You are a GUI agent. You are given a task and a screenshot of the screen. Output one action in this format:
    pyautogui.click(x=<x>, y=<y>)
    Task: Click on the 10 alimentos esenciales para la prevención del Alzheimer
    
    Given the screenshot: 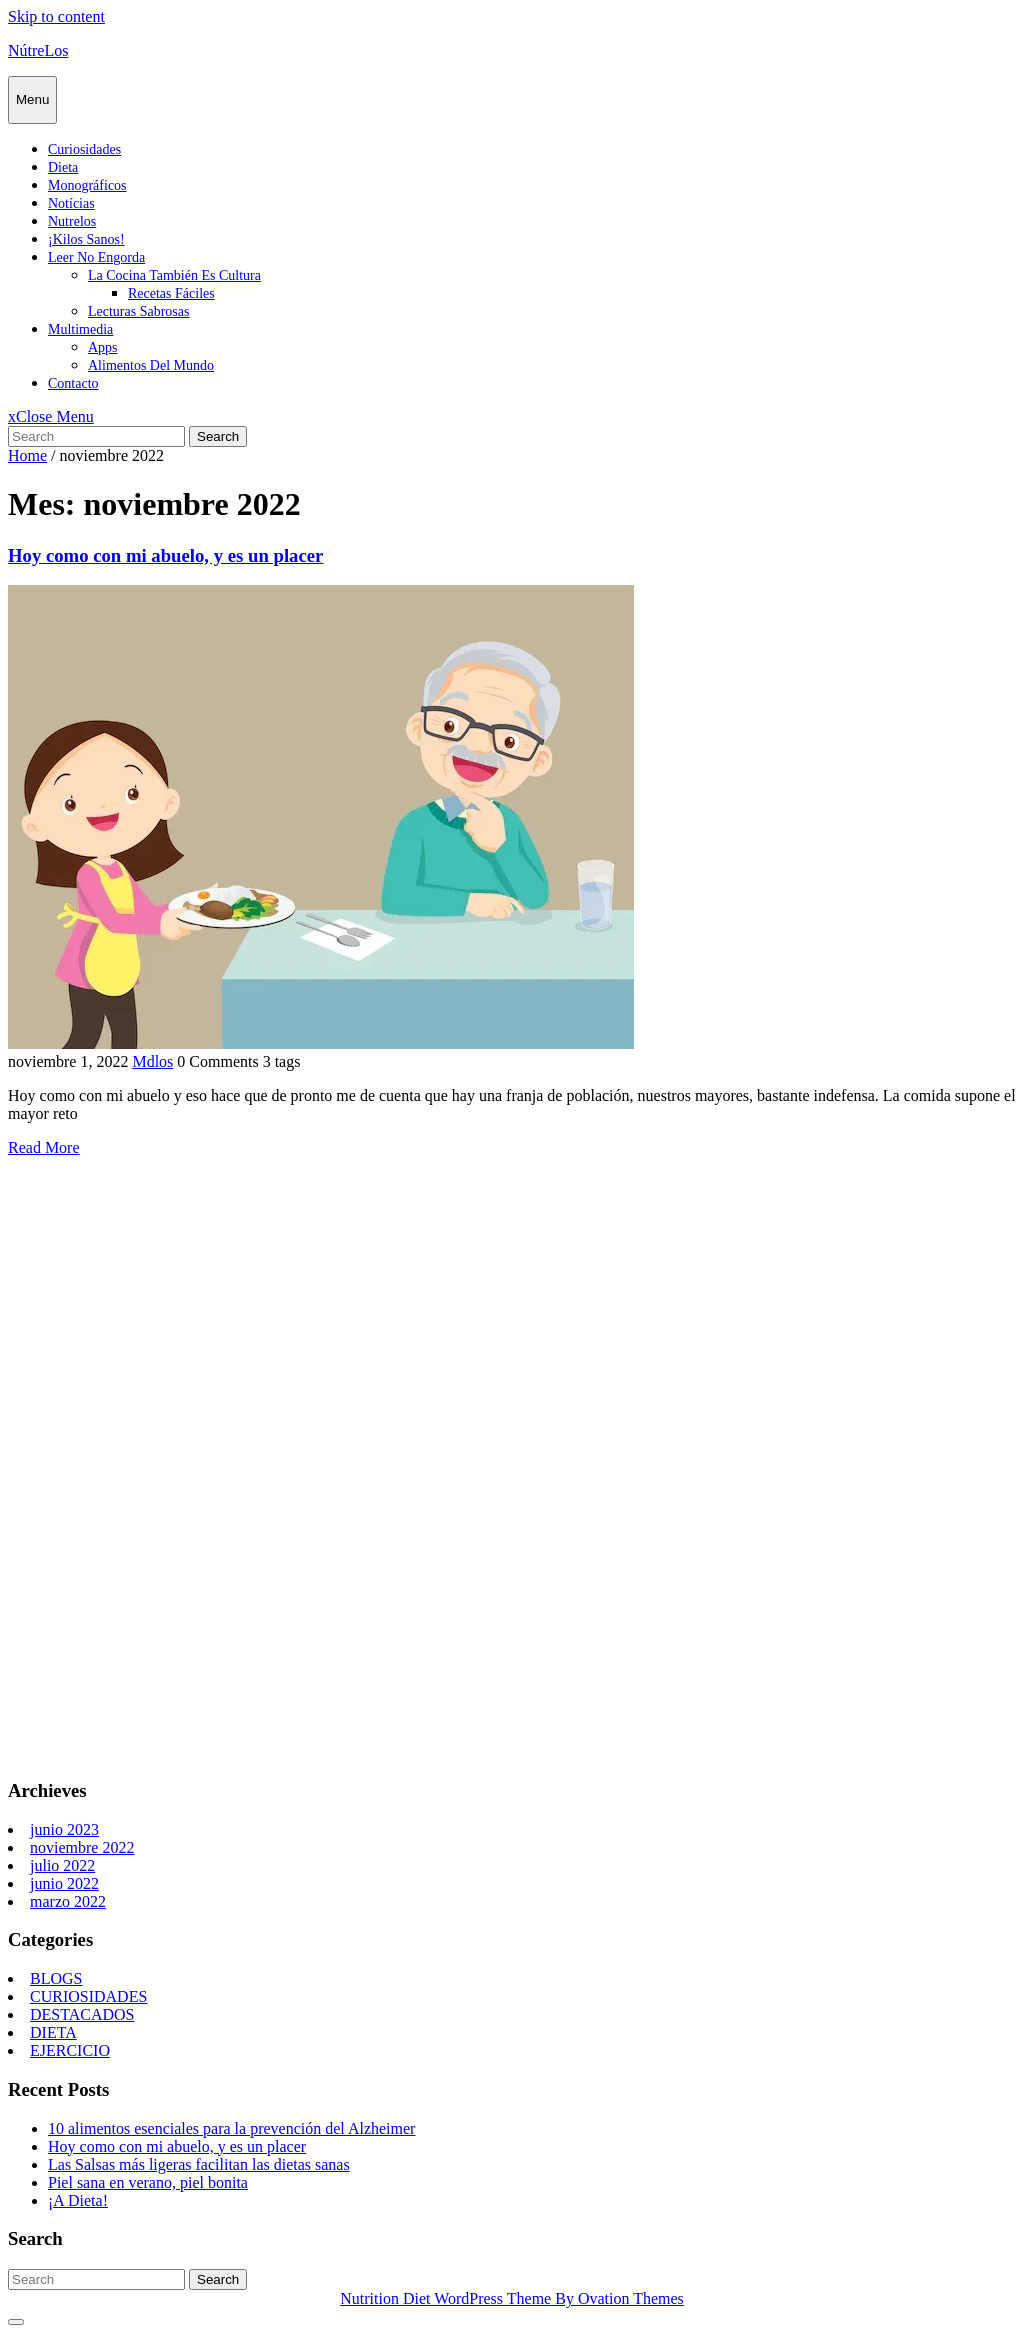 What is the action you would take?
    pyautogui.click(x=231, y=2128)
    